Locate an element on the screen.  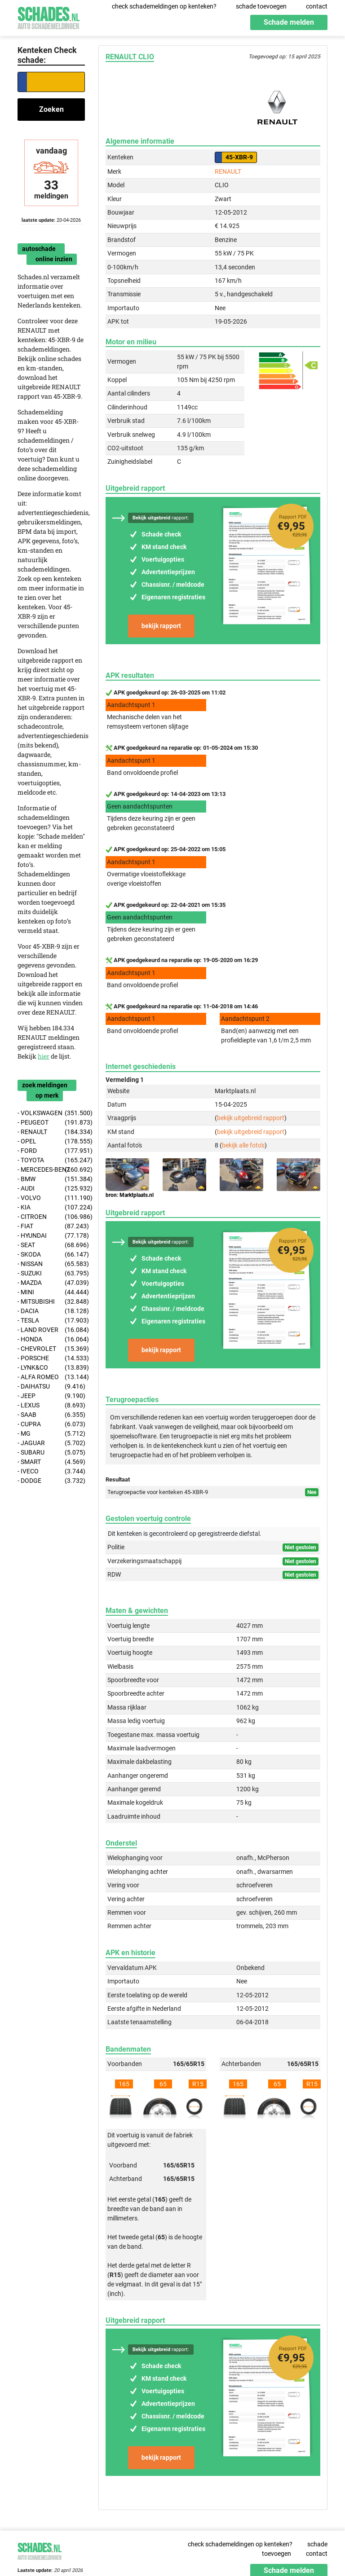
- JEEP is located at coordinates (51, 1396).